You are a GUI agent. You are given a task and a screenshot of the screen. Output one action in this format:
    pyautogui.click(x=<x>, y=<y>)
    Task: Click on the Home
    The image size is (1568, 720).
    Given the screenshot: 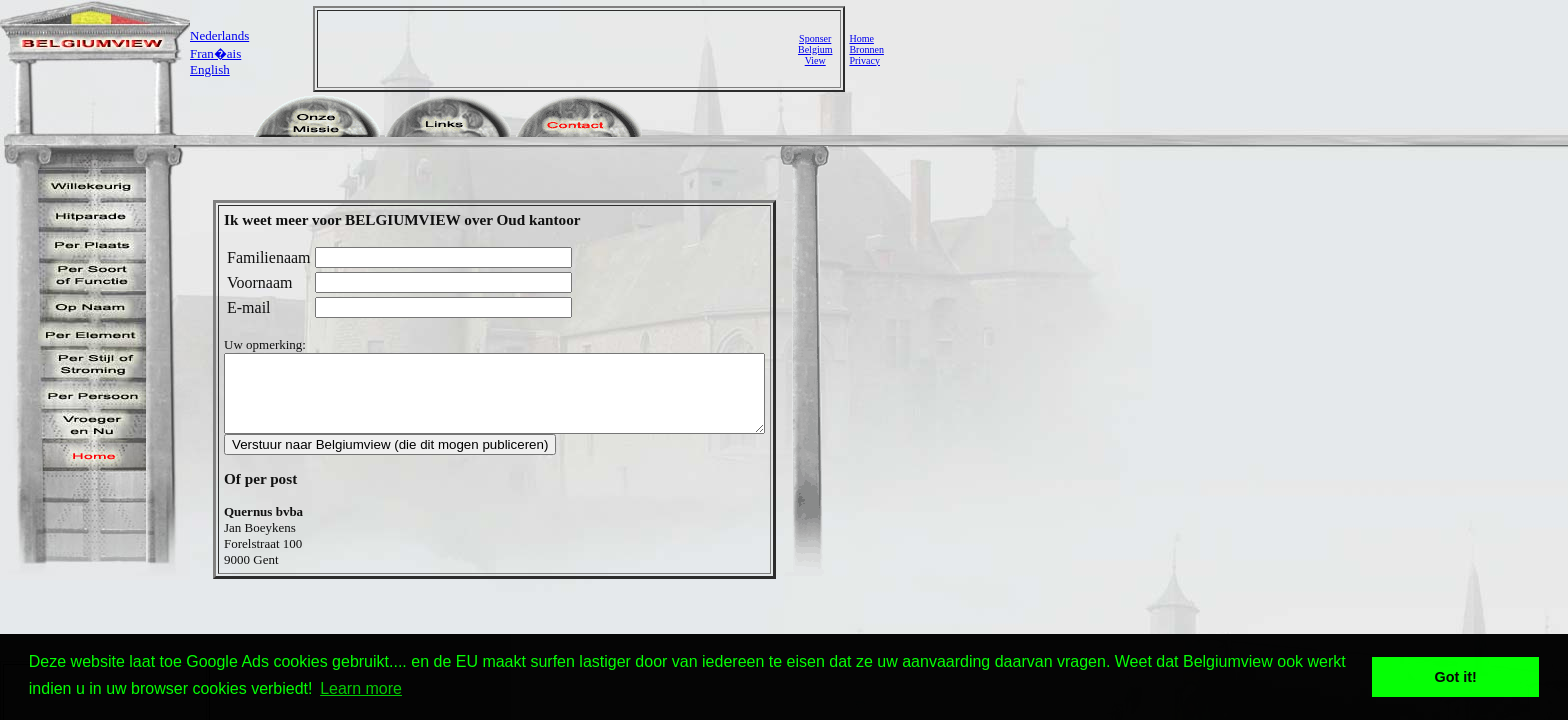 What is the action you would take?
    pyautogui.click(x=861, y=38)
    